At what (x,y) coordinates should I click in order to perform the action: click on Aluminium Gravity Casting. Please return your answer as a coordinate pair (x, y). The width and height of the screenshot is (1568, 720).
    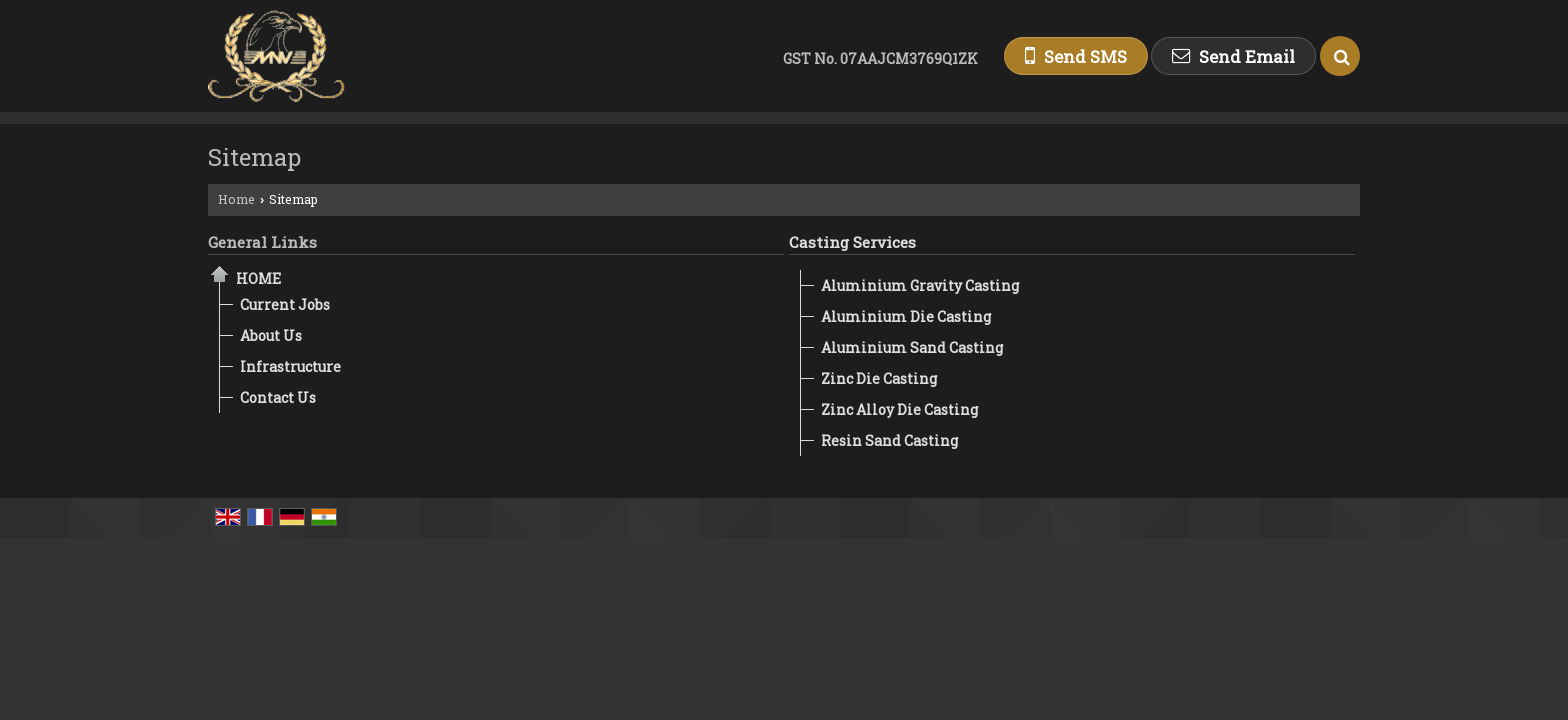
    Looking at the image, I should click on (920, 285).